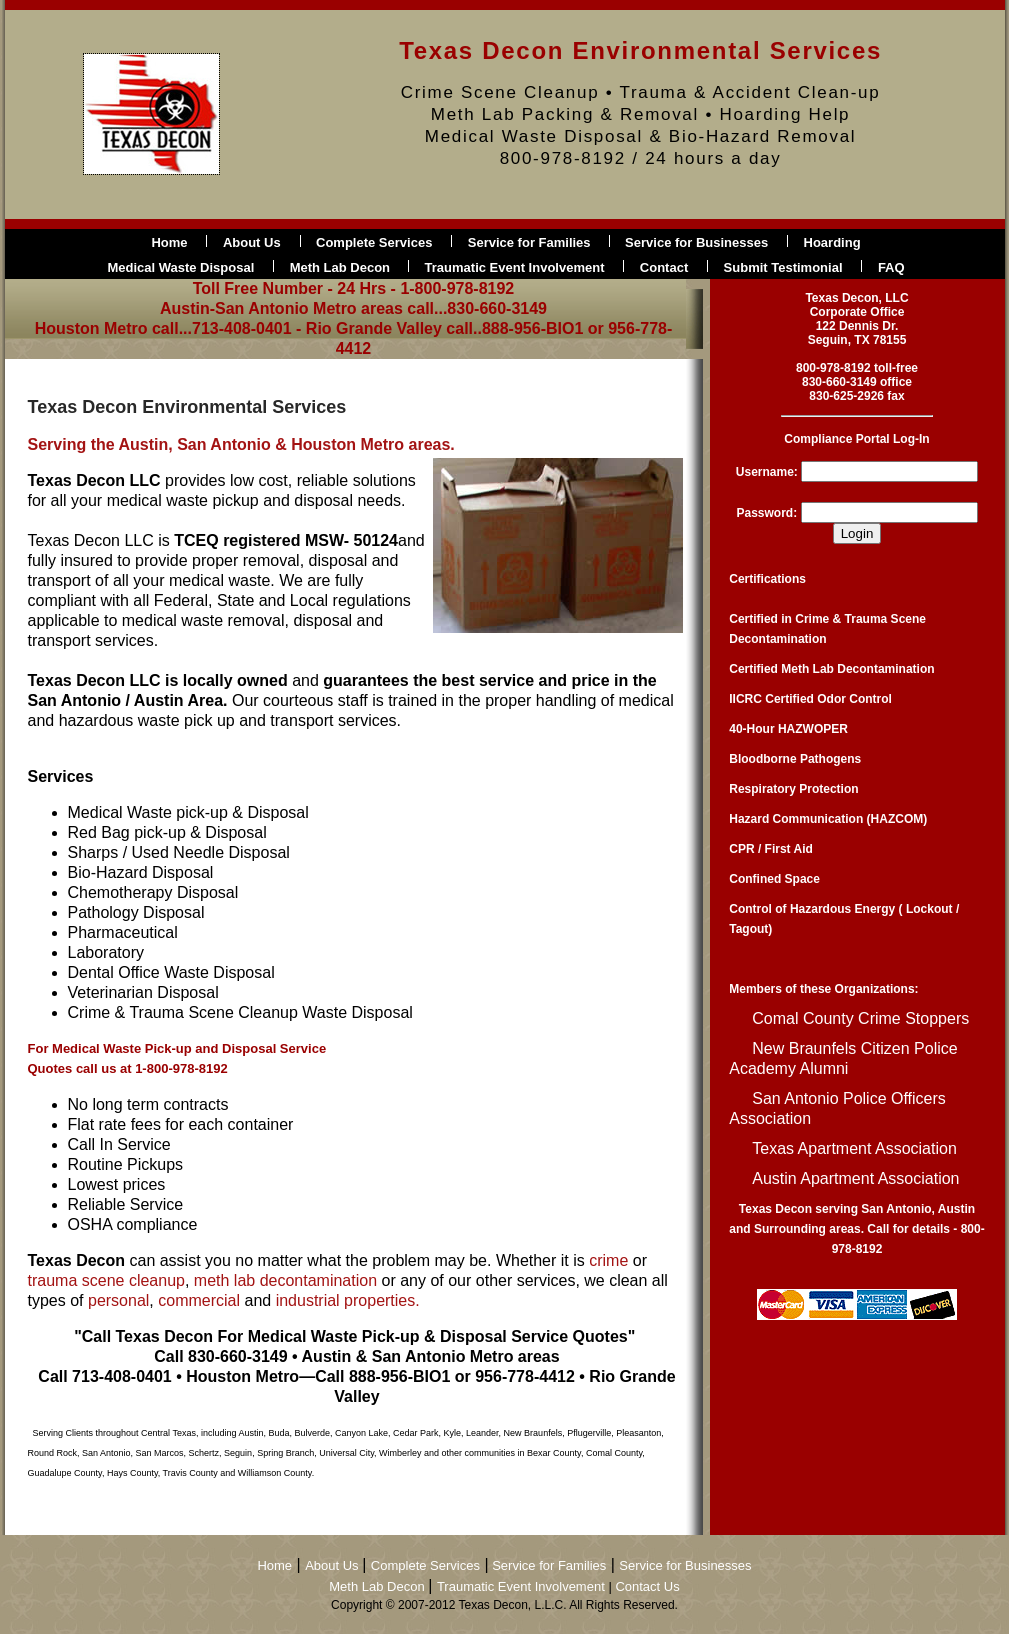 This screenshot has width=1009, height=1634. What do you see at coordinates (285, 1280) in the screenshot?
I see `meth lab decontamination` at bounding box center [285, 1280].